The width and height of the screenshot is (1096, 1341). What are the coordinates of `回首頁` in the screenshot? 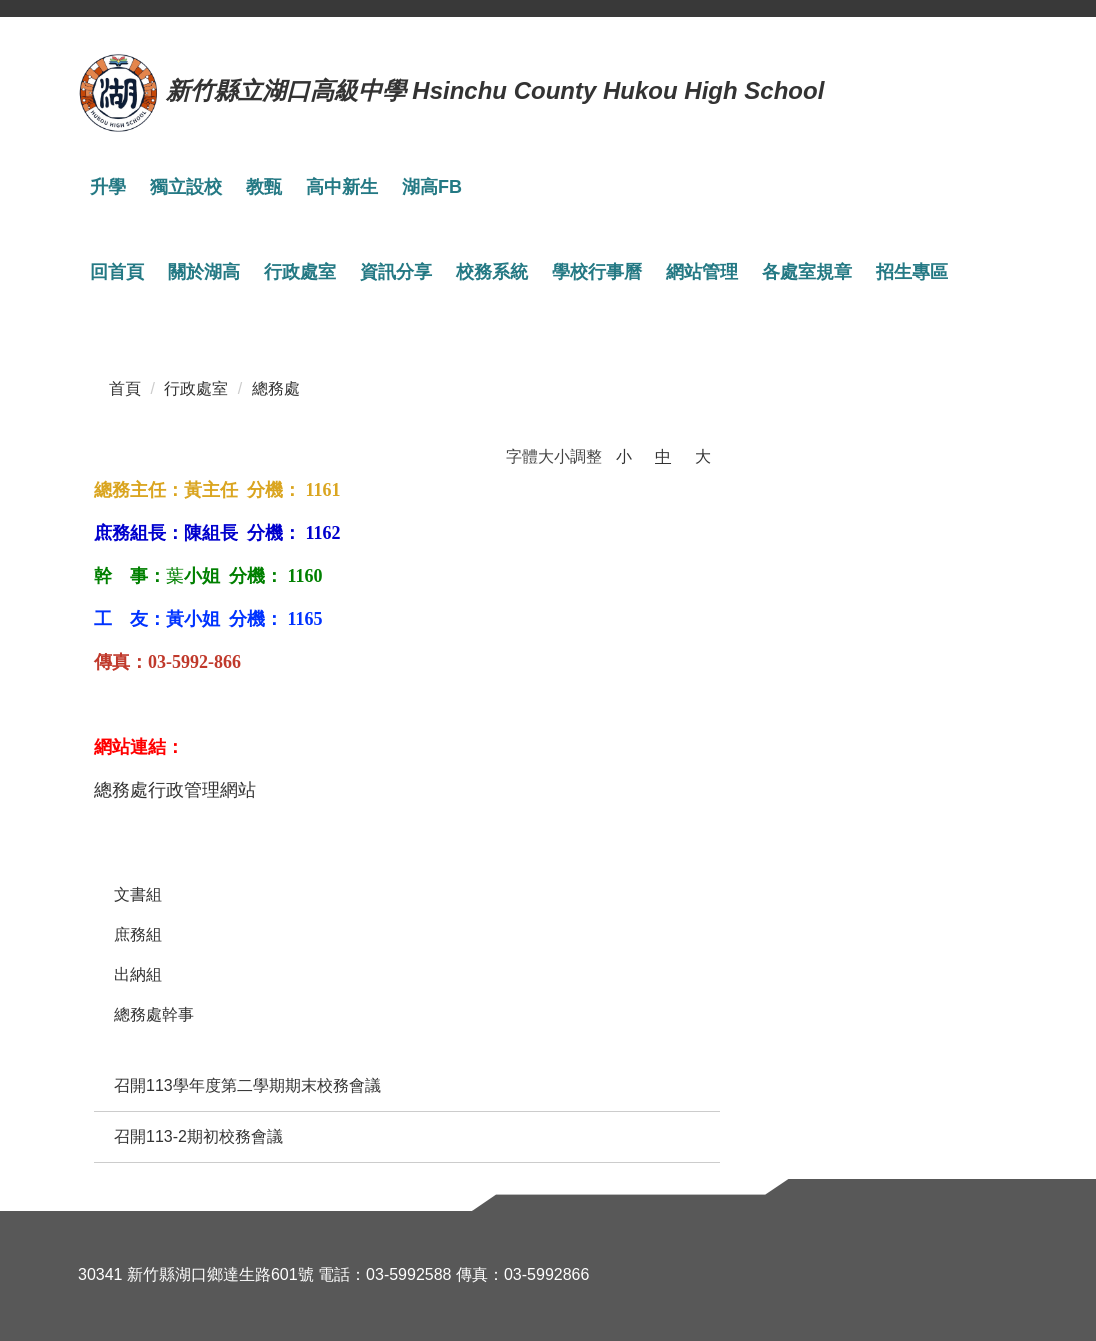 It's located at (117, 272).